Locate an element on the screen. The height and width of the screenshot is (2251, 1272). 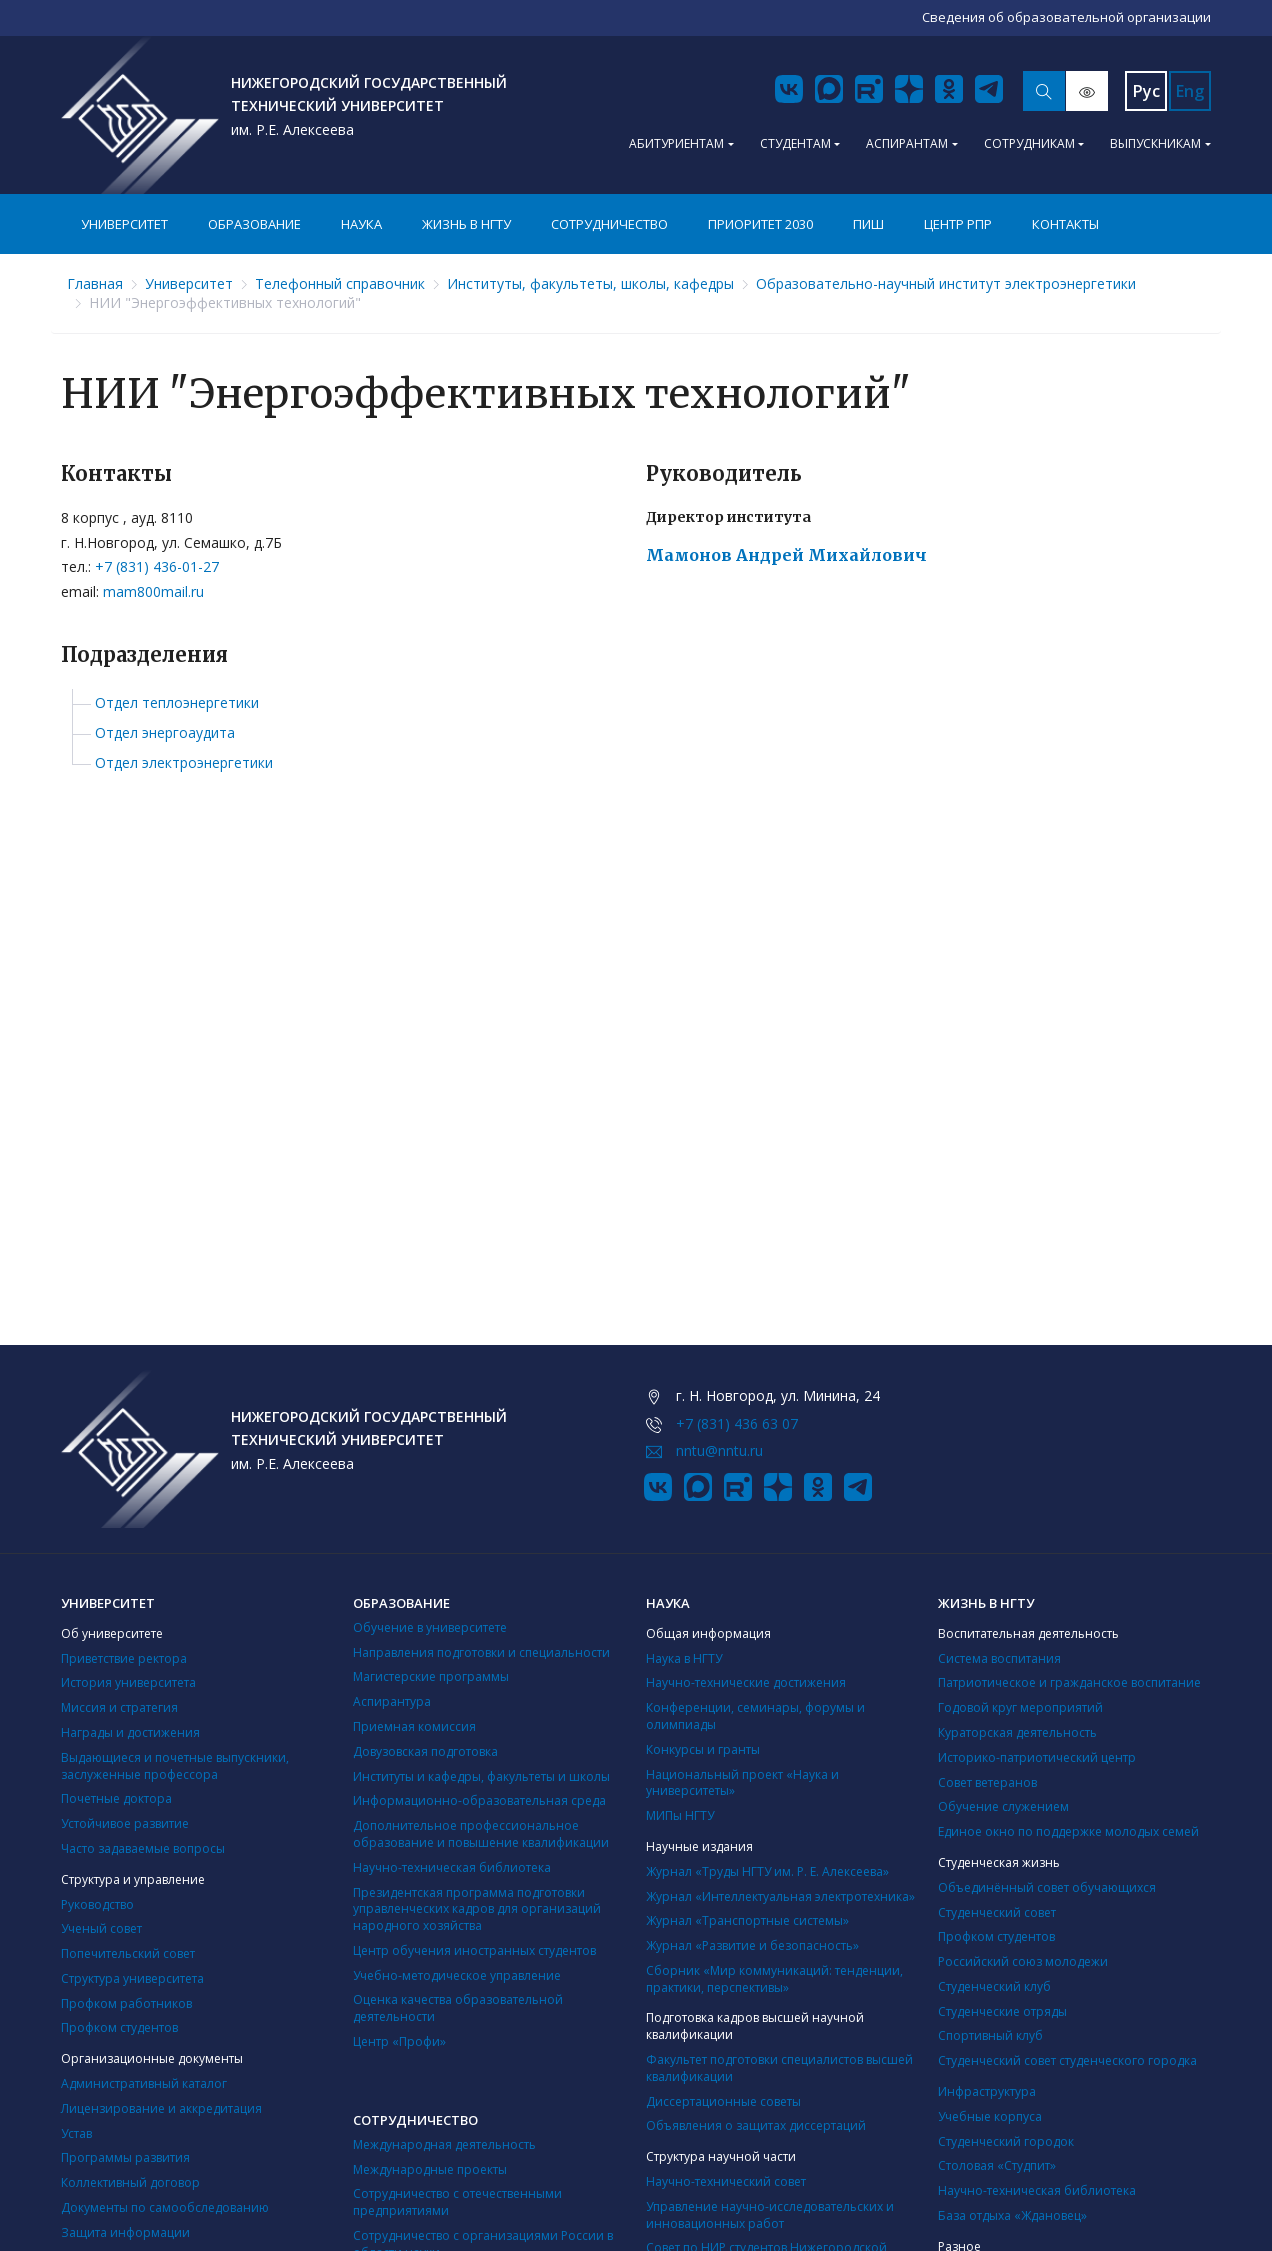
Студенческий клуб is located at coordinates (994, 1986).